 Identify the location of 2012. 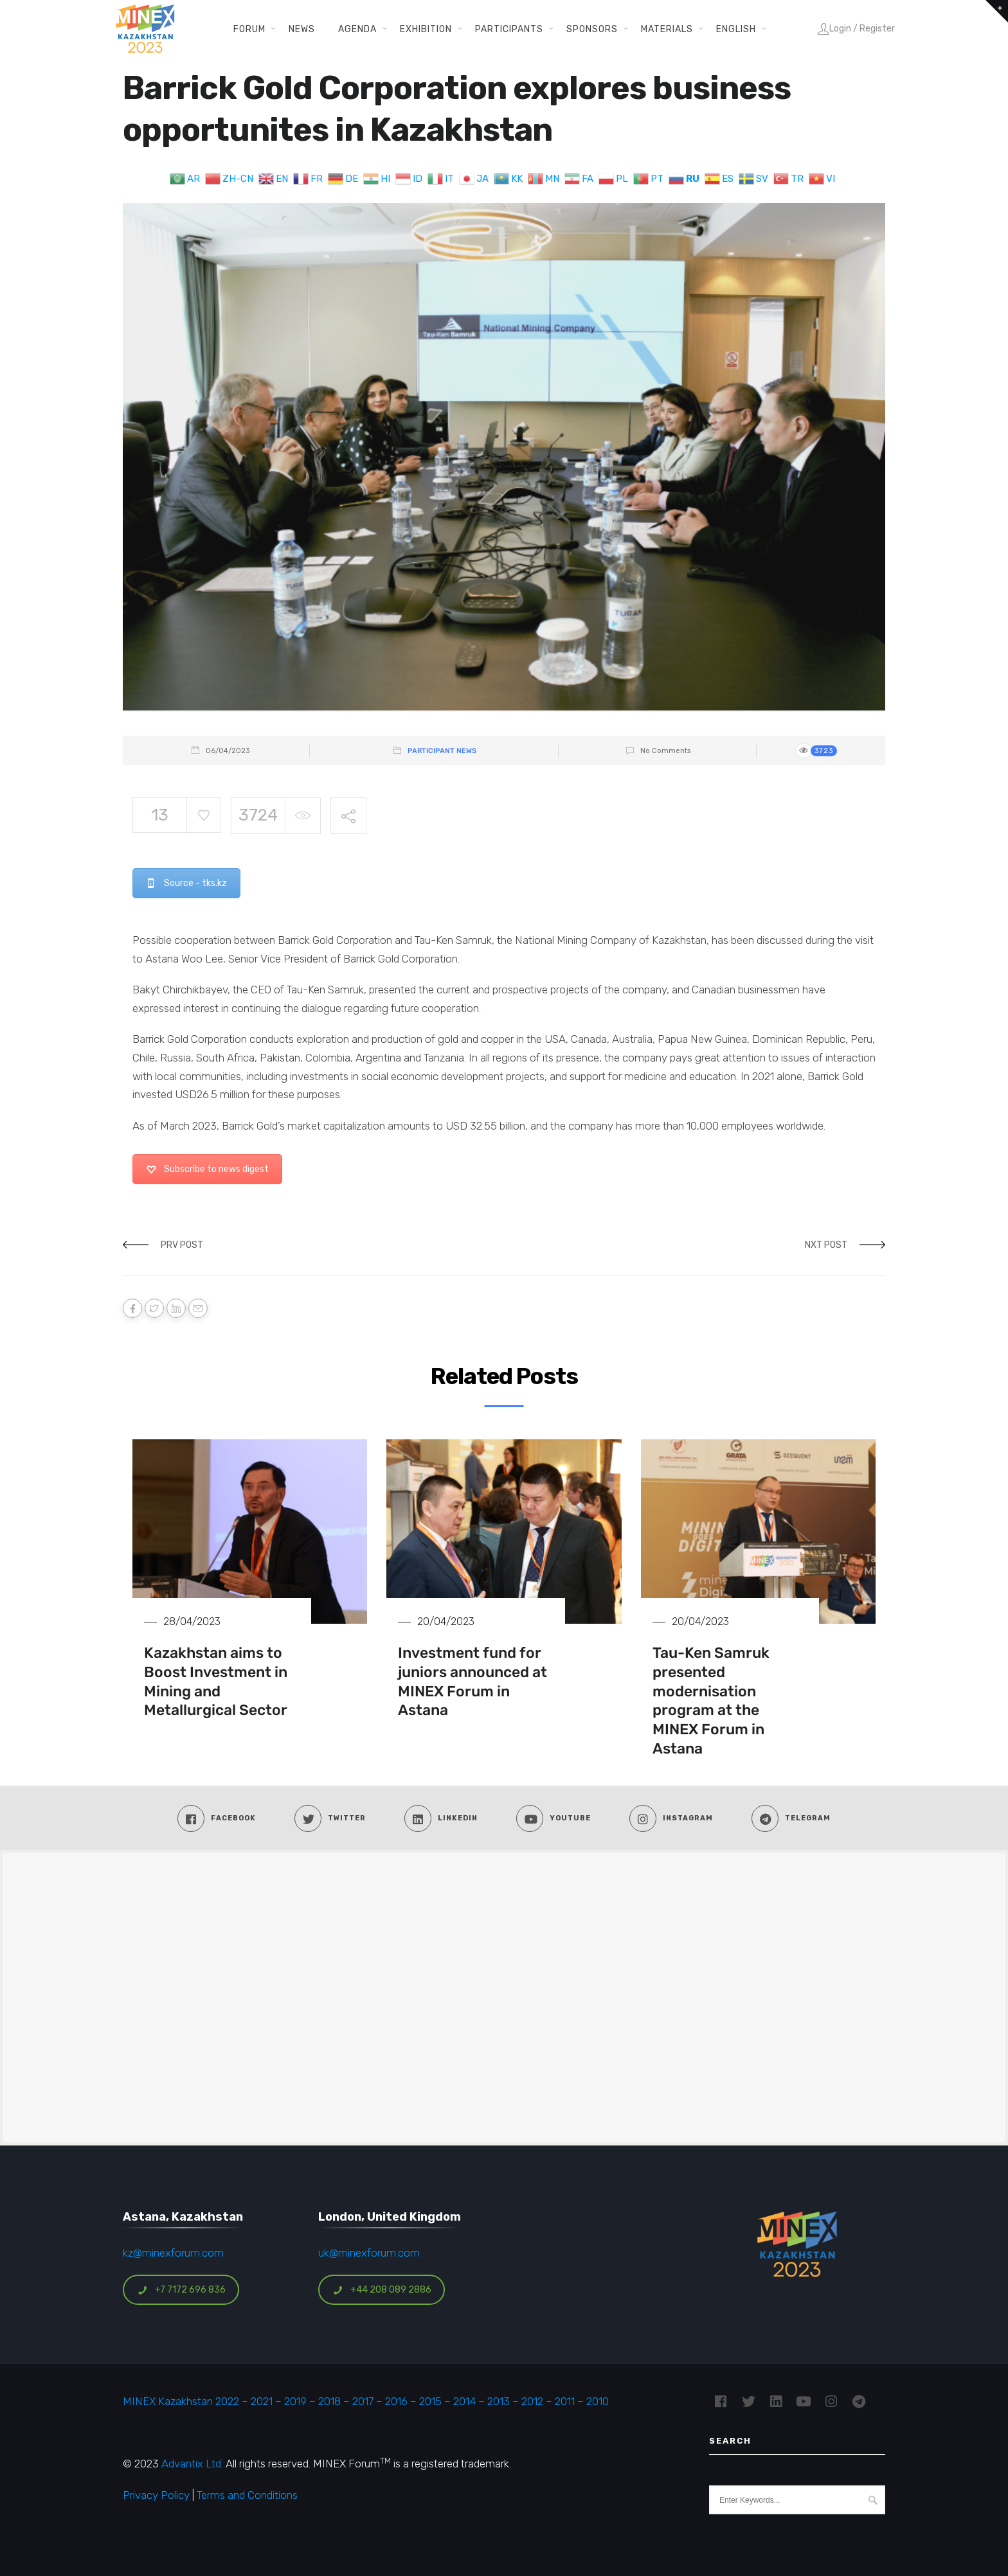
(532, 2401).